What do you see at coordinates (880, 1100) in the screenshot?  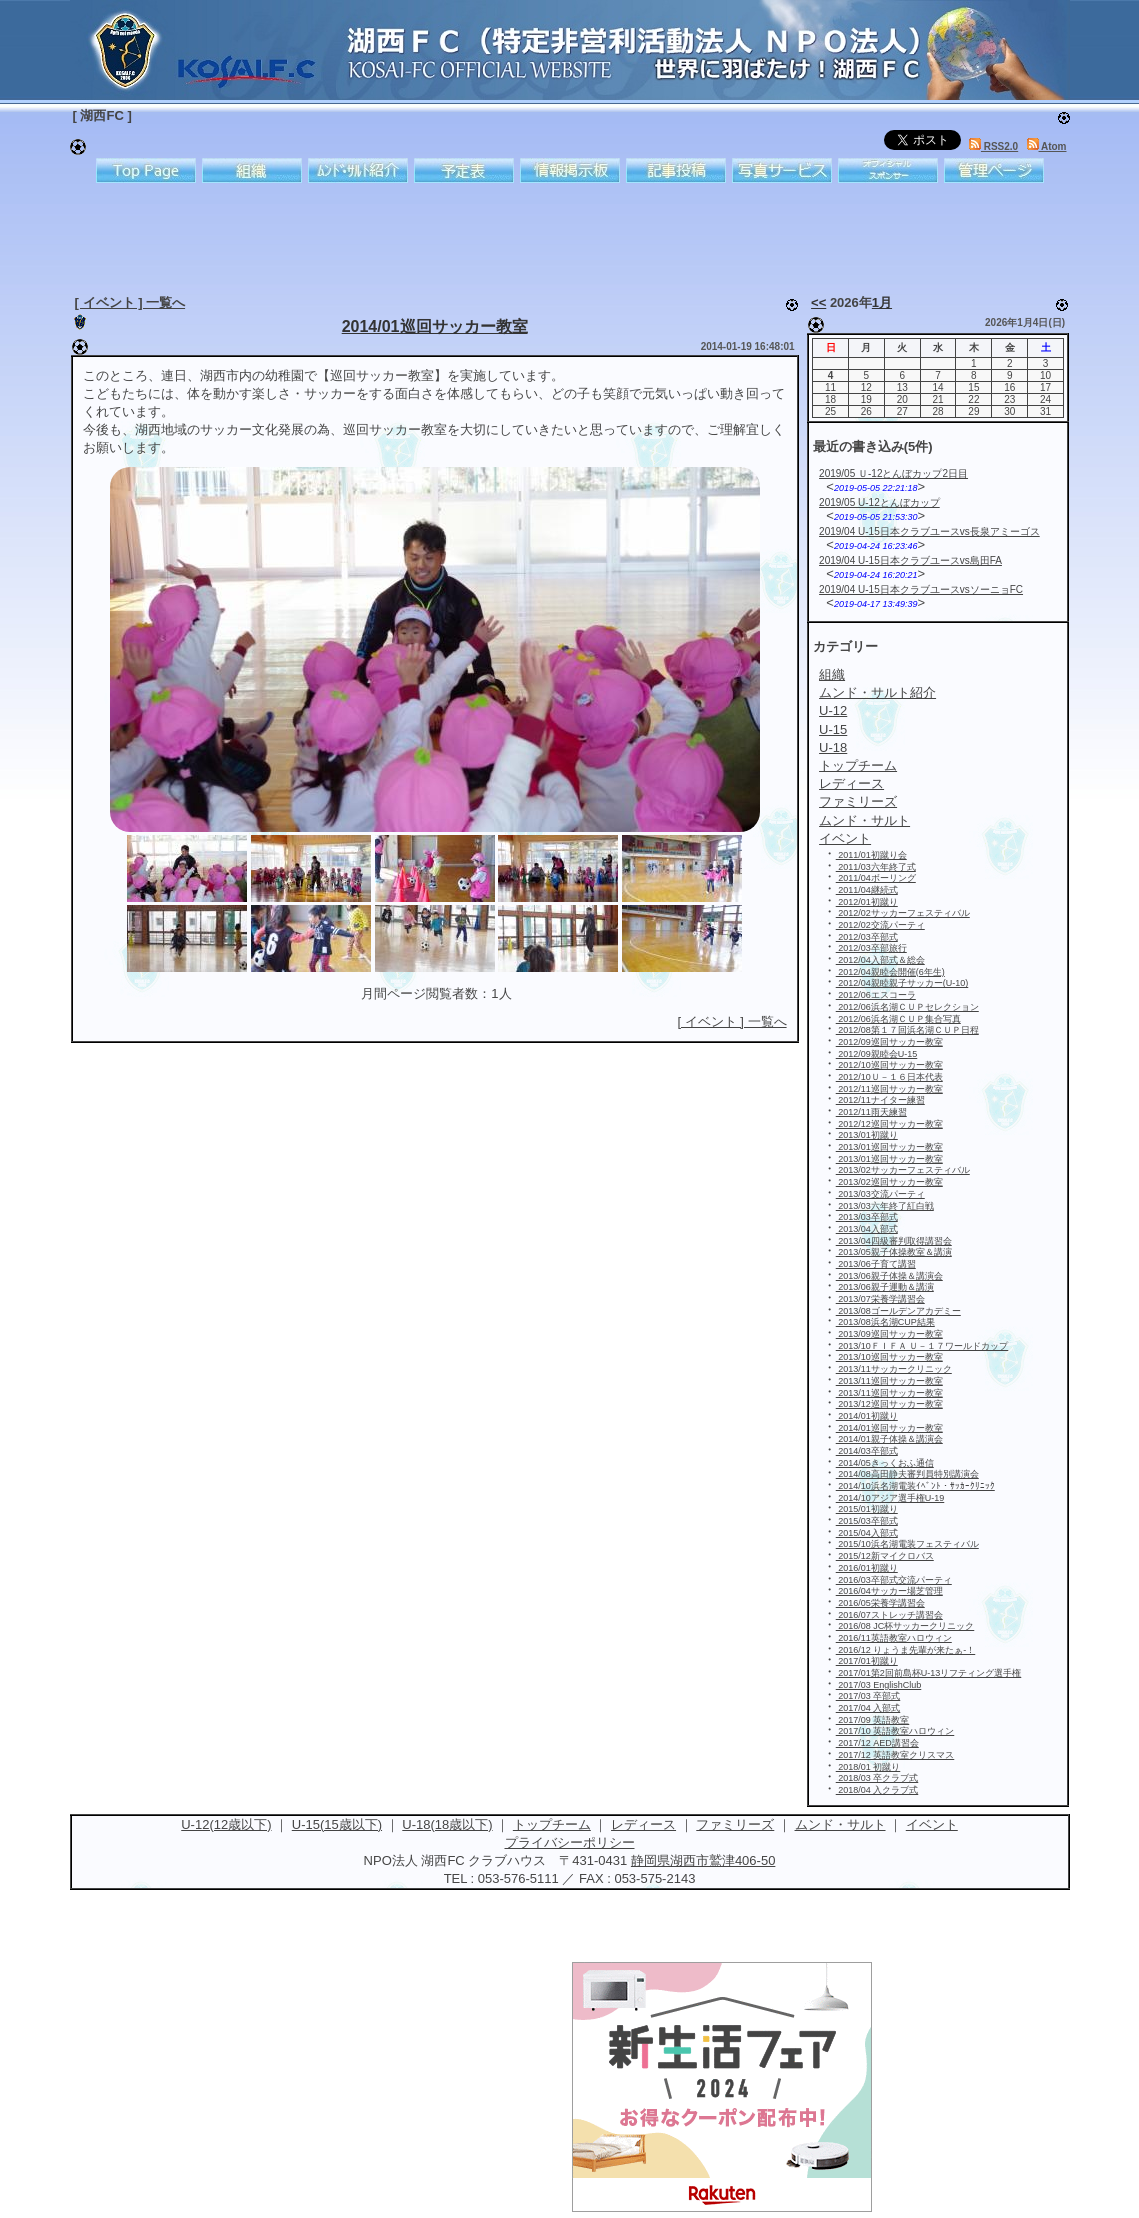 I see `2012/11ナイター練習` at bounding box center [880, 1100].